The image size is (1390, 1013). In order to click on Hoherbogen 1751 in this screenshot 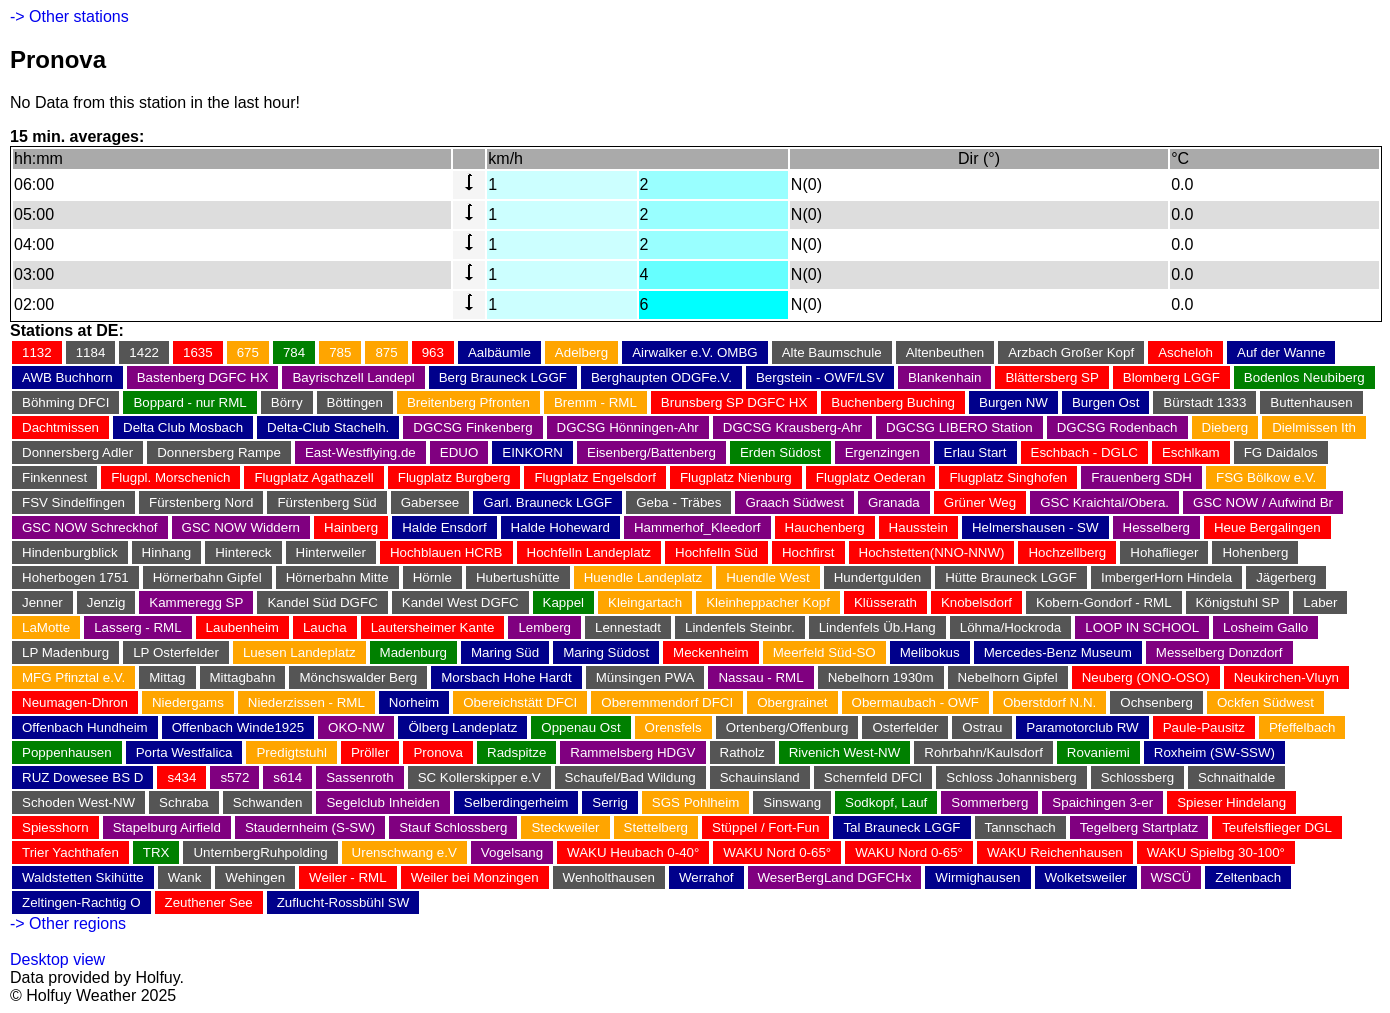, I will do `click(75, 577)`.